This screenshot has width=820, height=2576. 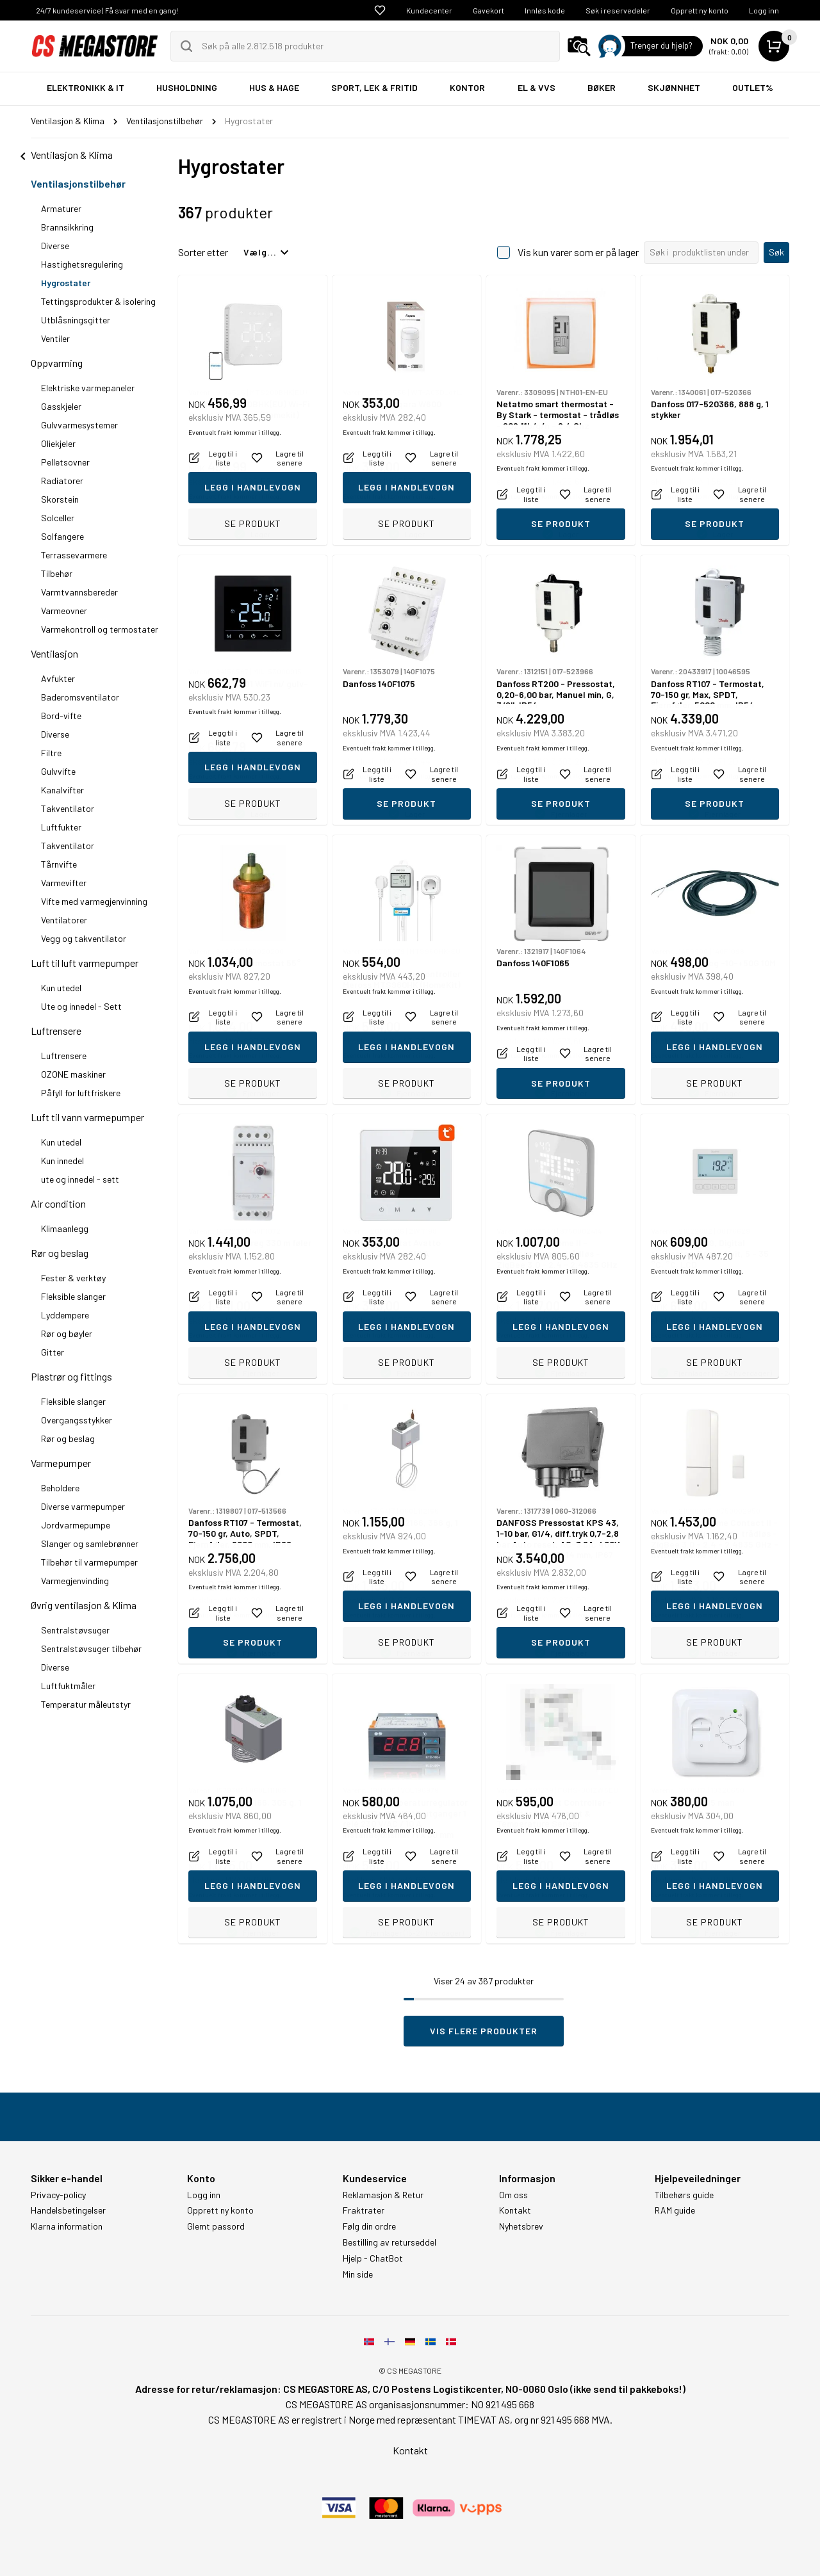 I want to click on Tilbehørs guide, so click(x=684, y=2195).